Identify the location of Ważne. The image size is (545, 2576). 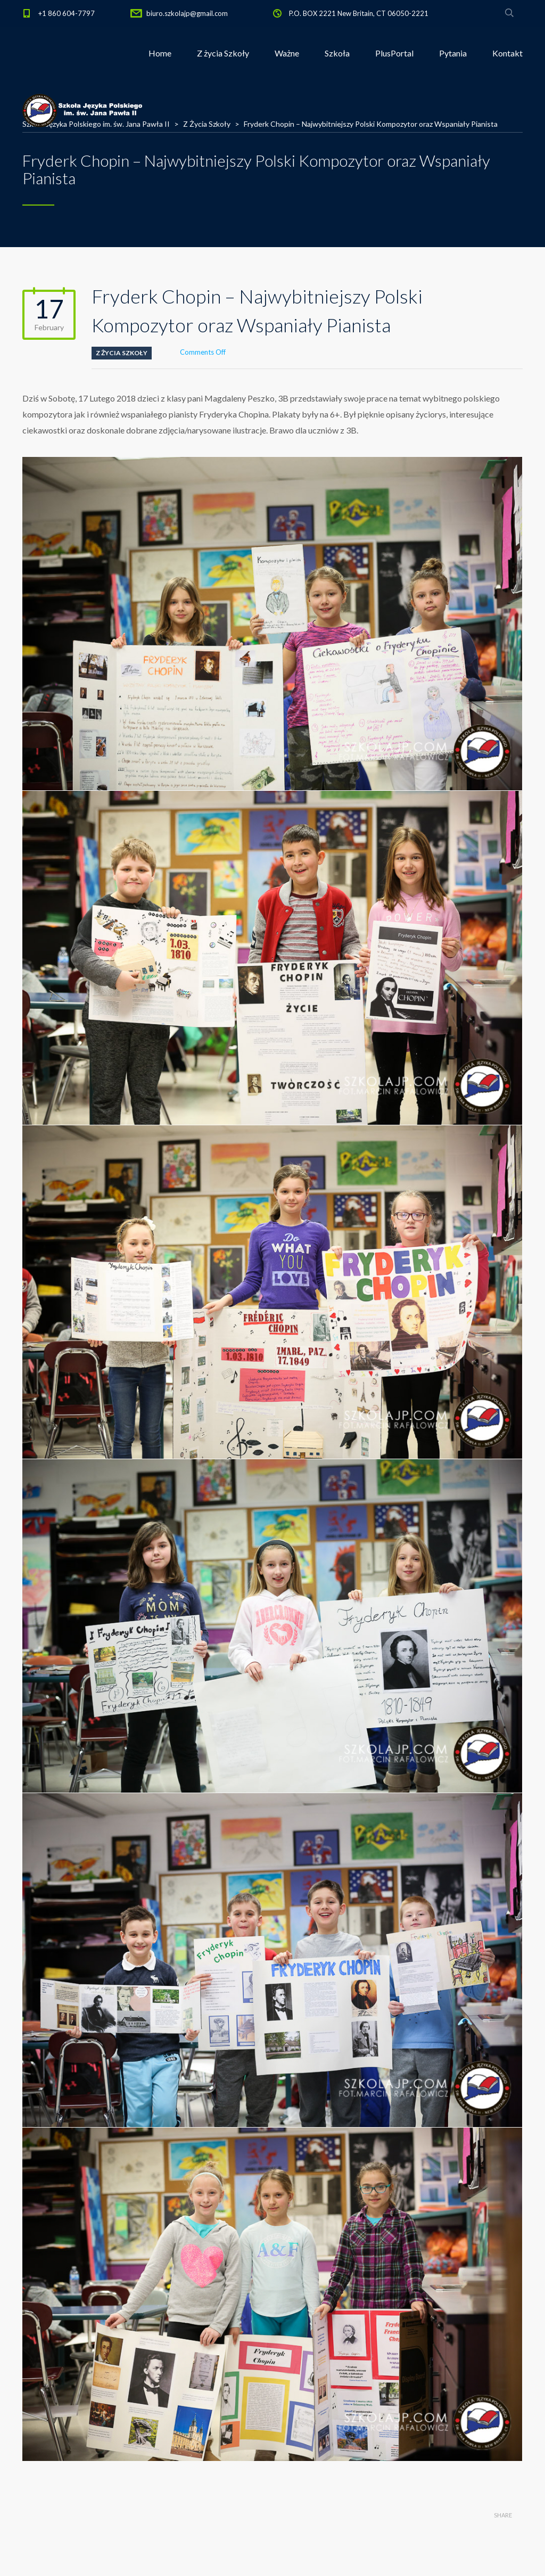
(287, 53).